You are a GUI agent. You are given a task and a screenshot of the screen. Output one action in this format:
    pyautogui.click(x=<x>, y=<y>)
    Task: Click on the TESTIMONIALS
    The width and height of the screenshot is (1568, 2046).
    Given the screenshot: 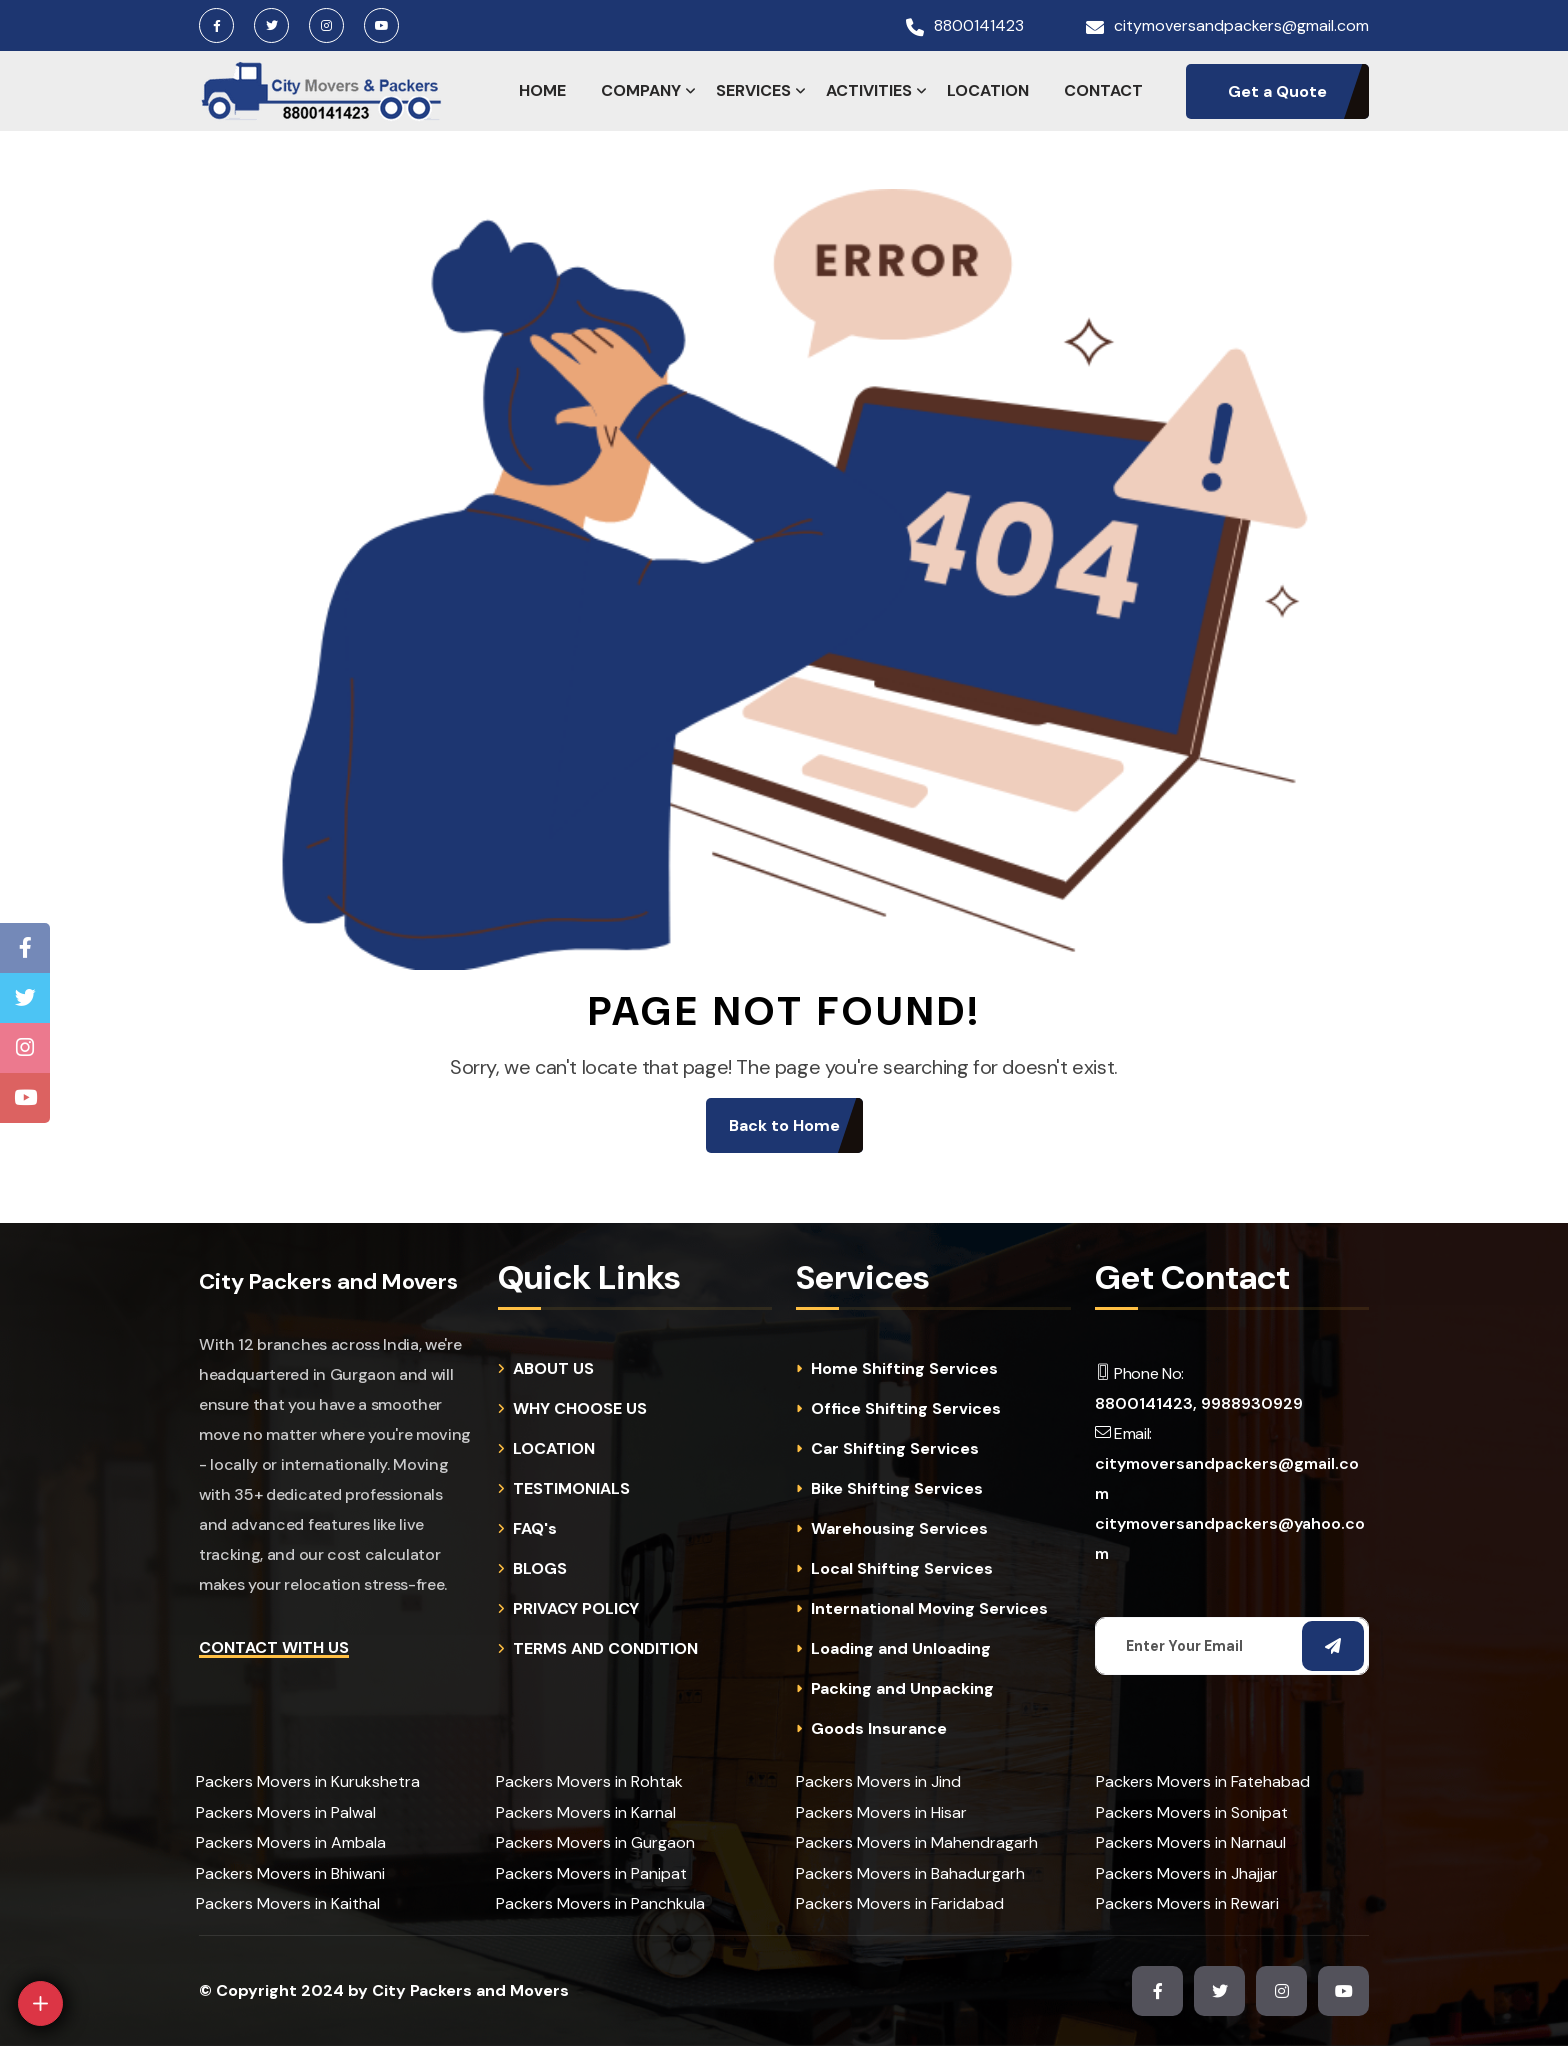 What is the action you would take?
    pyautogui.click(x=571, y=1489)
    